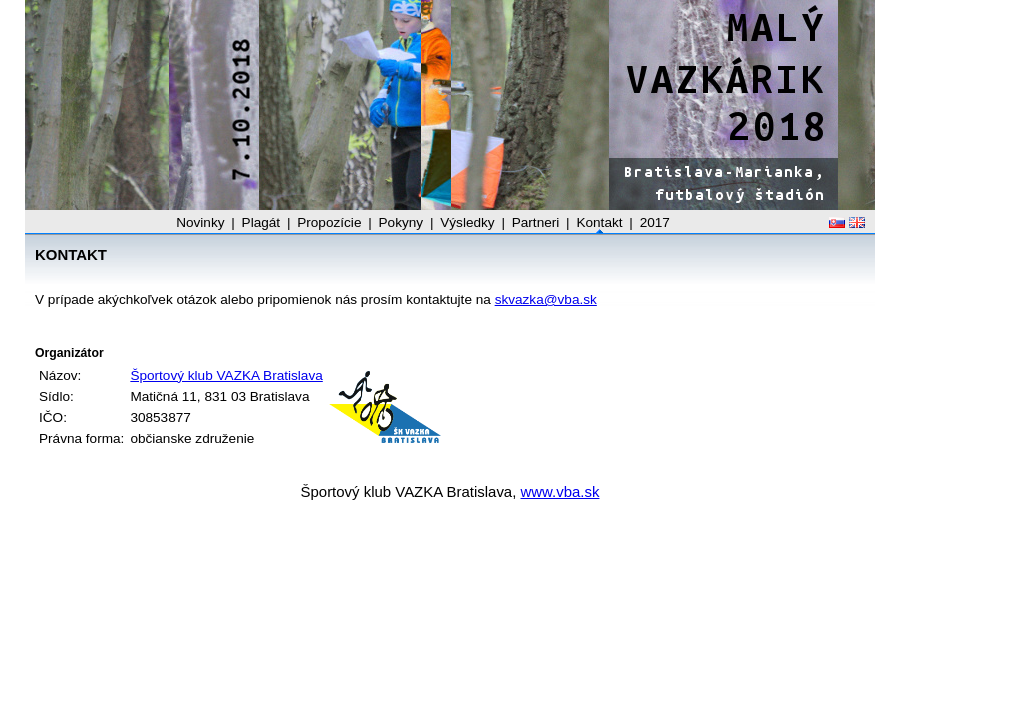 The width and height of the screenshot is (1024, 720). I want to click on Výsledky, so click(467, 222).